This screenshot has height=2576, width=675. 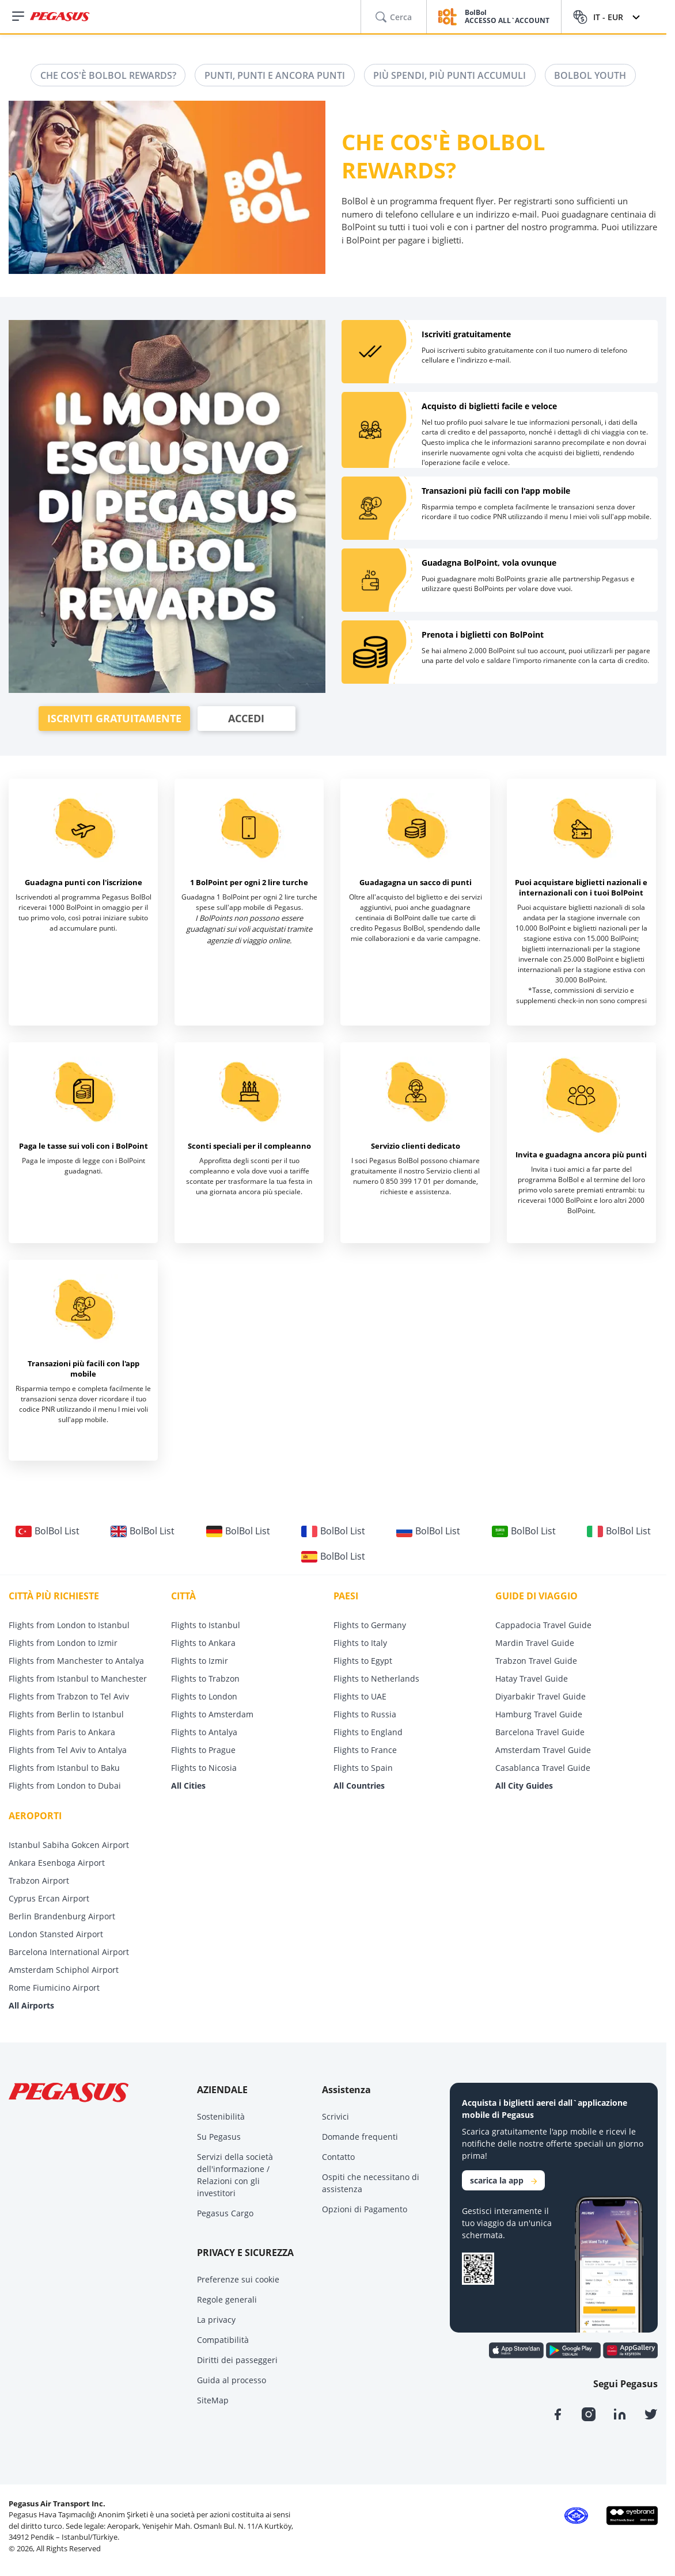 I want to click on Flights from Manchester to Antalya, so click(x=76, y=1661).